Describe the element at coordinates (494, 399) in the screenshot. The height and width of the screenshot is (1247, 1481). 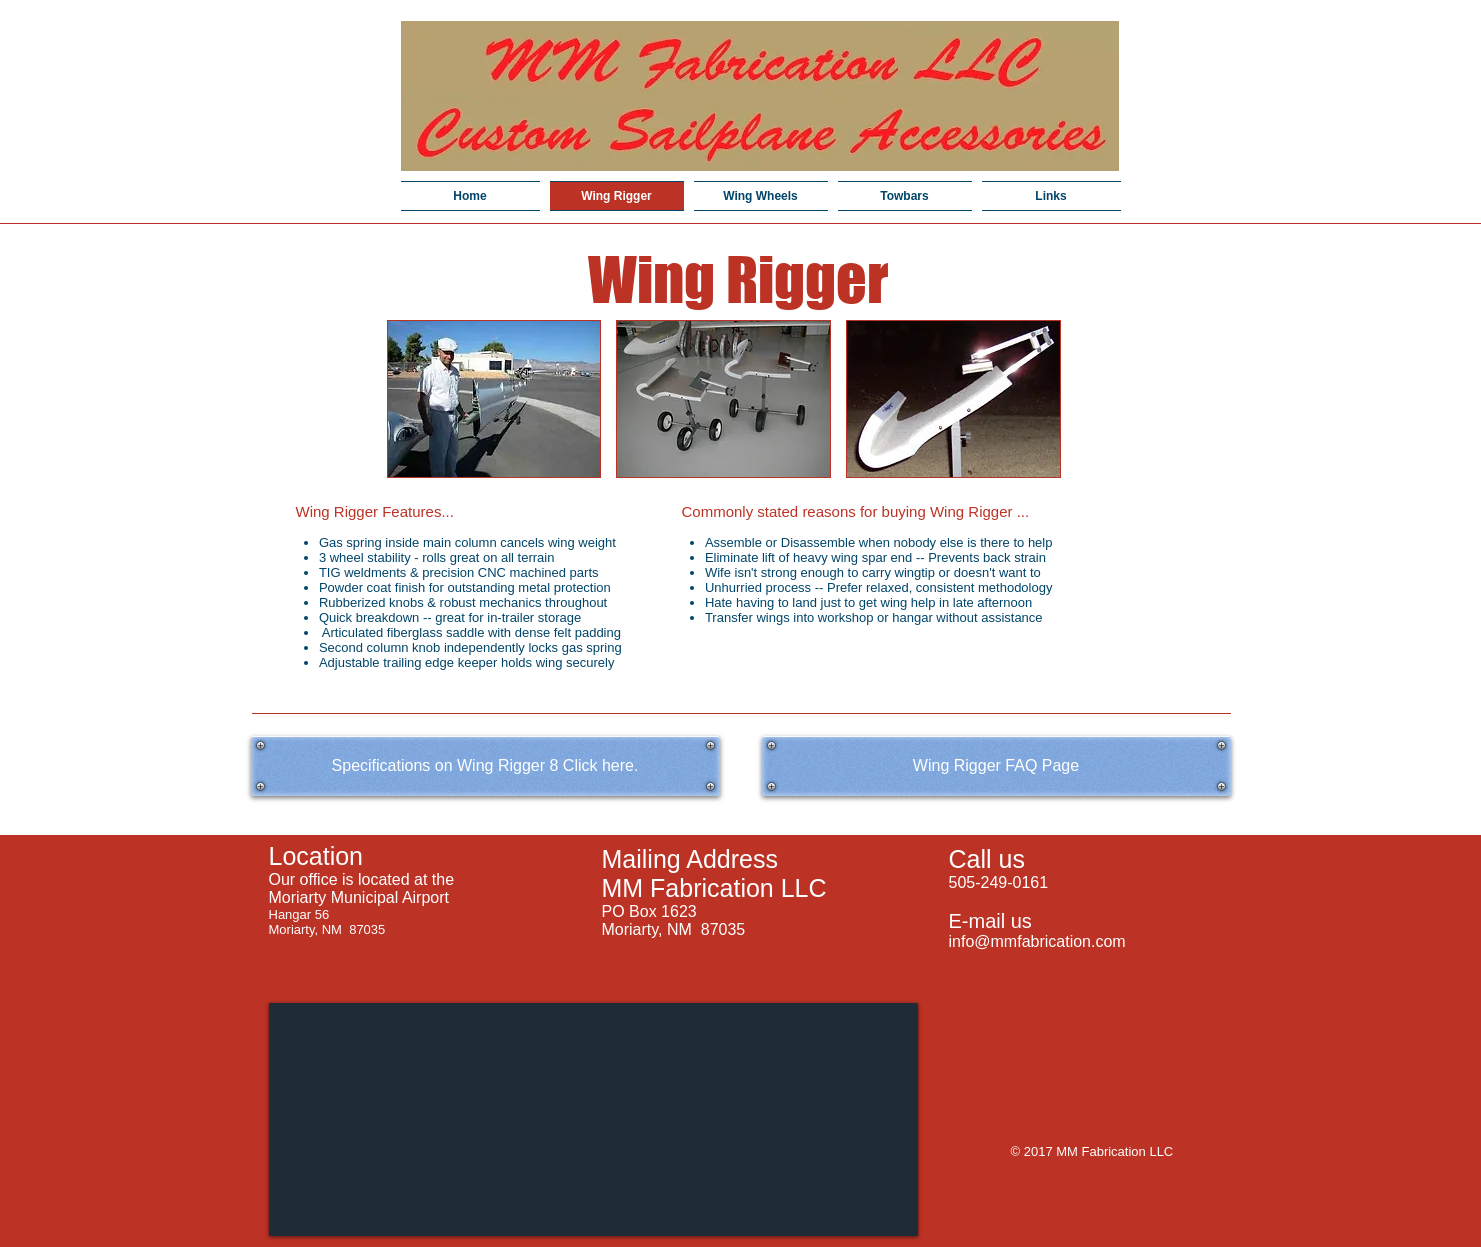
I see `[button]` at that location.